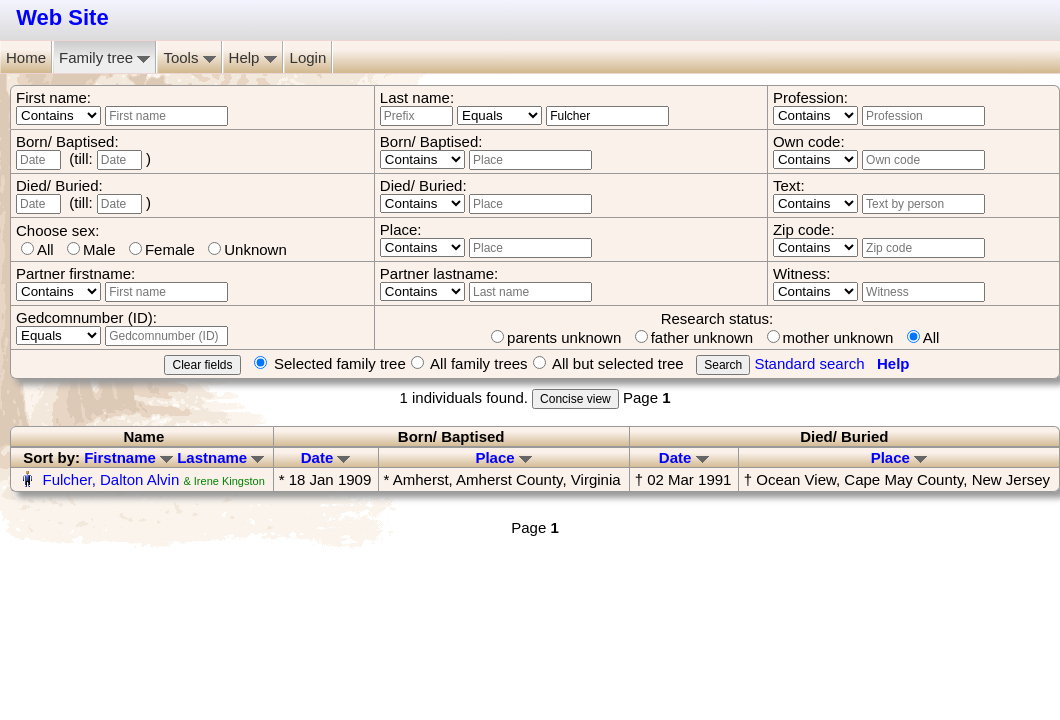 The image size is (1060, 720). What do you see at coordinates (189, 57) in the screenshot?
I see `Tools` at bounding box center [189, 57].